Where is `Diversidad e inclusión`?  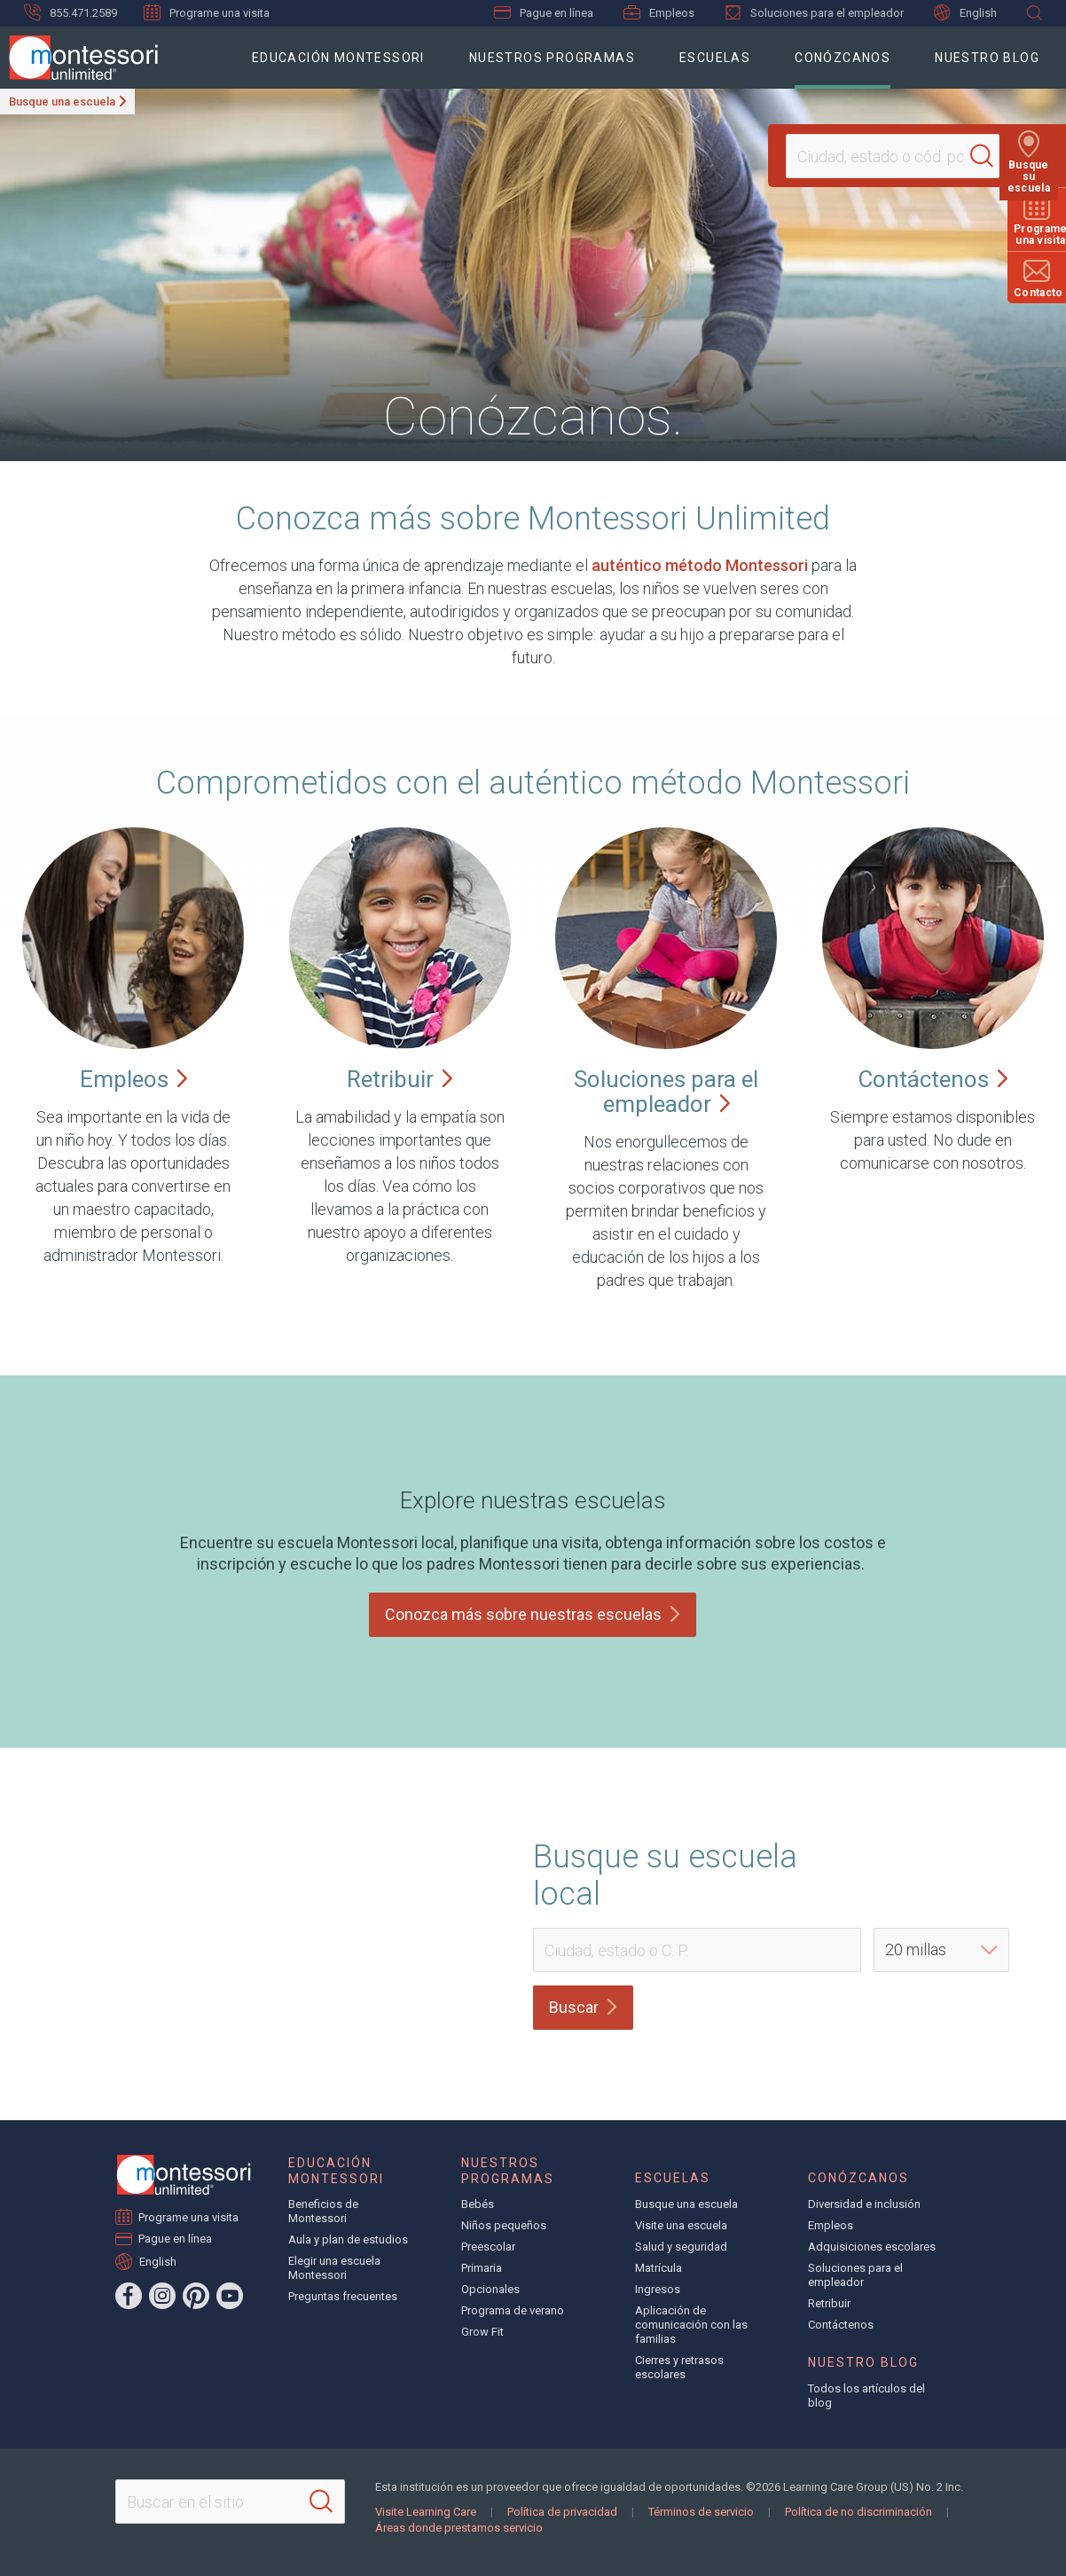 Diversidad e inclusión is located at coordinates (864, 2204).